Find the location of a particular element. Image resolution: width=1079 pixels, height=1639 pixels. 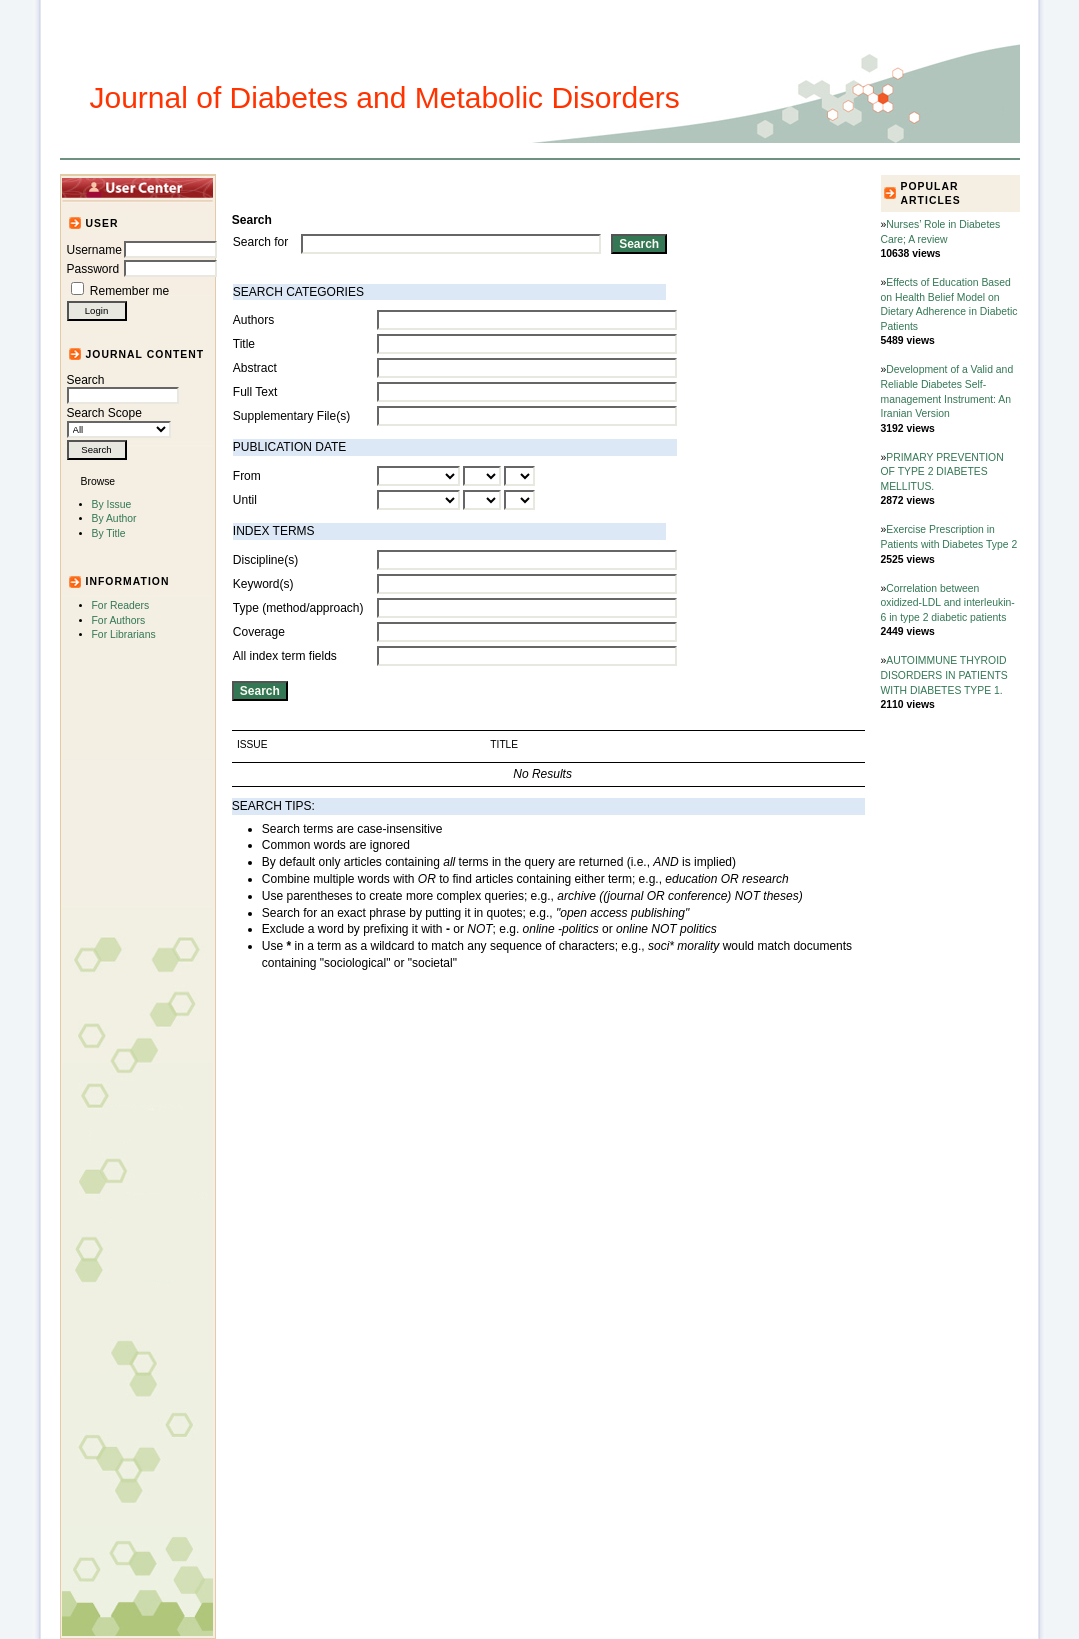

AUTOIMMUNE THYROID DISORDERS IN PATIENTS WITH DIABETES TYPE 1. is located at coordinates (944, 675).